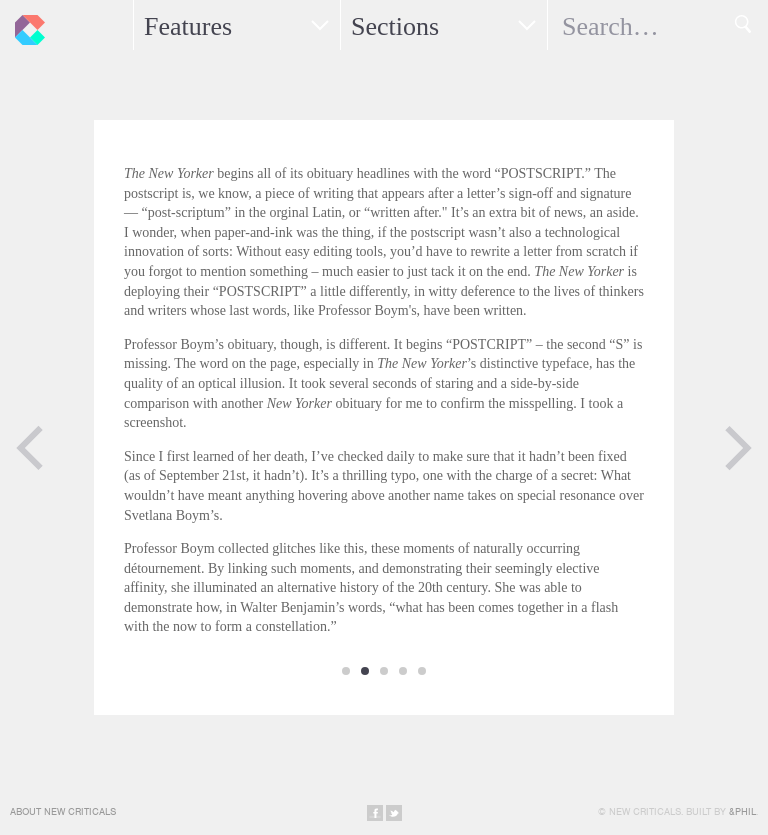  Describe the element at coordinates (375, 813) in the screenshot. I see `Share on Facebook` at that location.